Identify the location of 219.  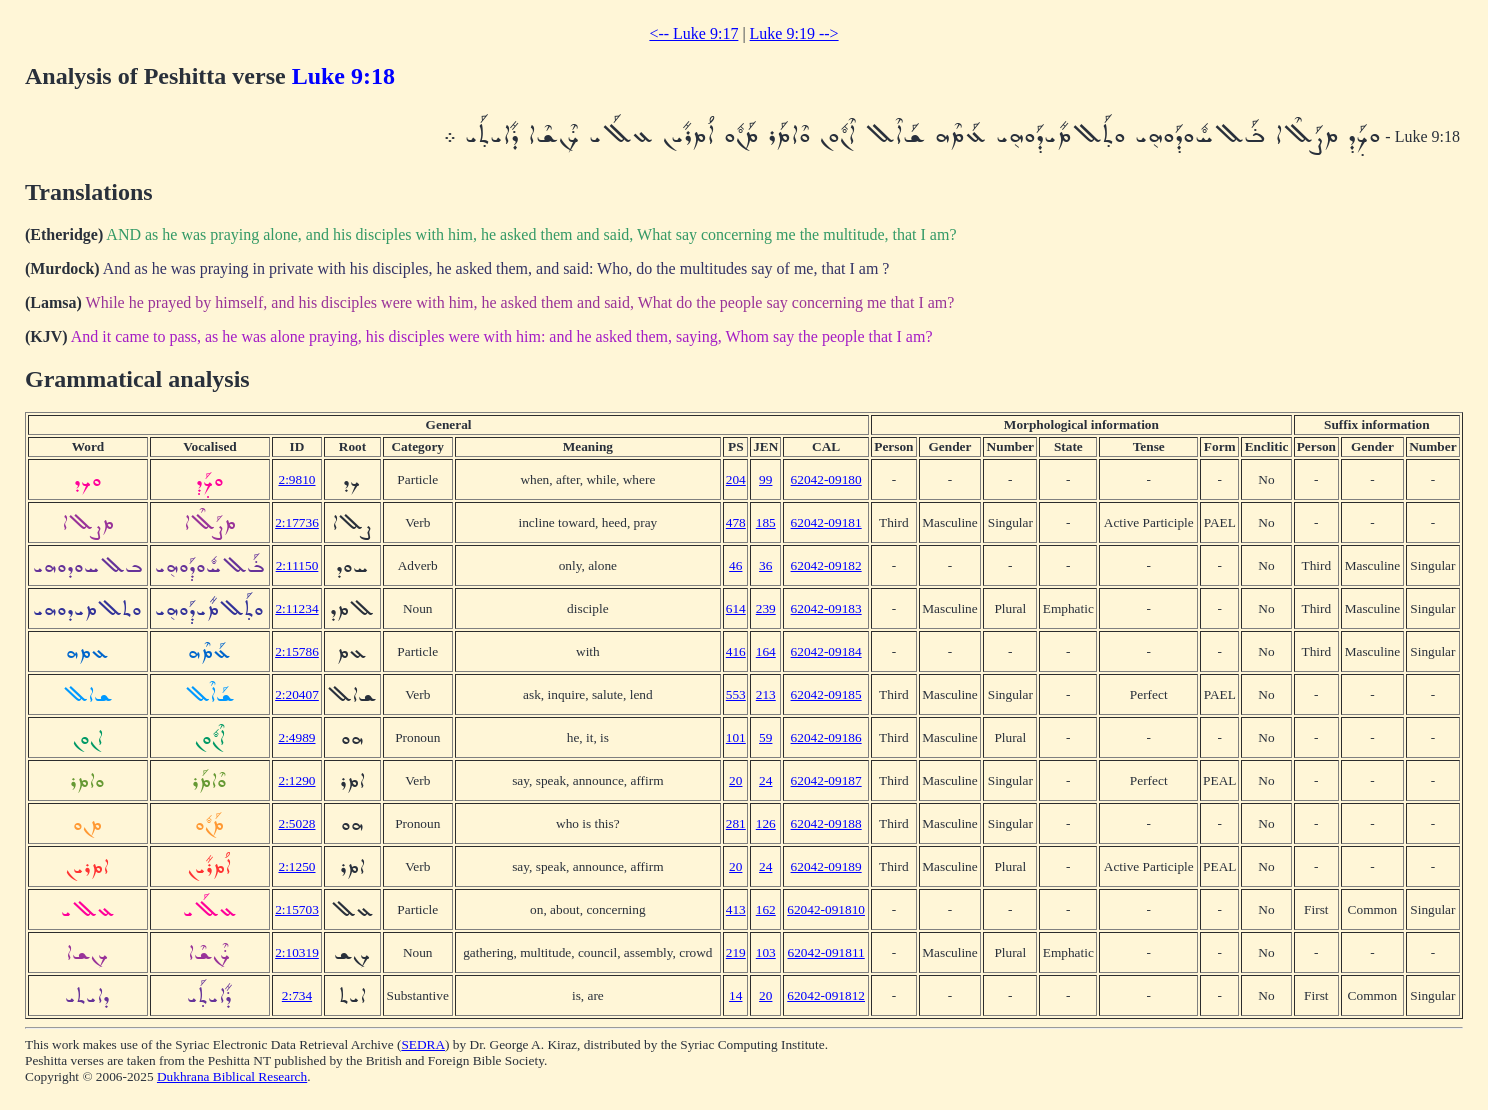
(736, 952).